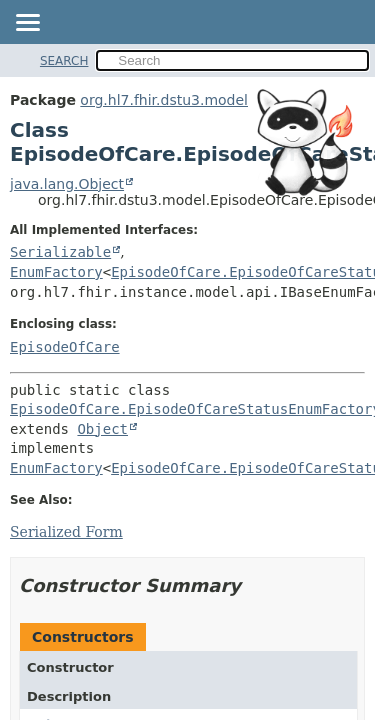 This screenshot has width=375, height=720. What do you see at coordinates (102, 429) in the screenshot?
I see `Object` at bounding box center [102, 429].